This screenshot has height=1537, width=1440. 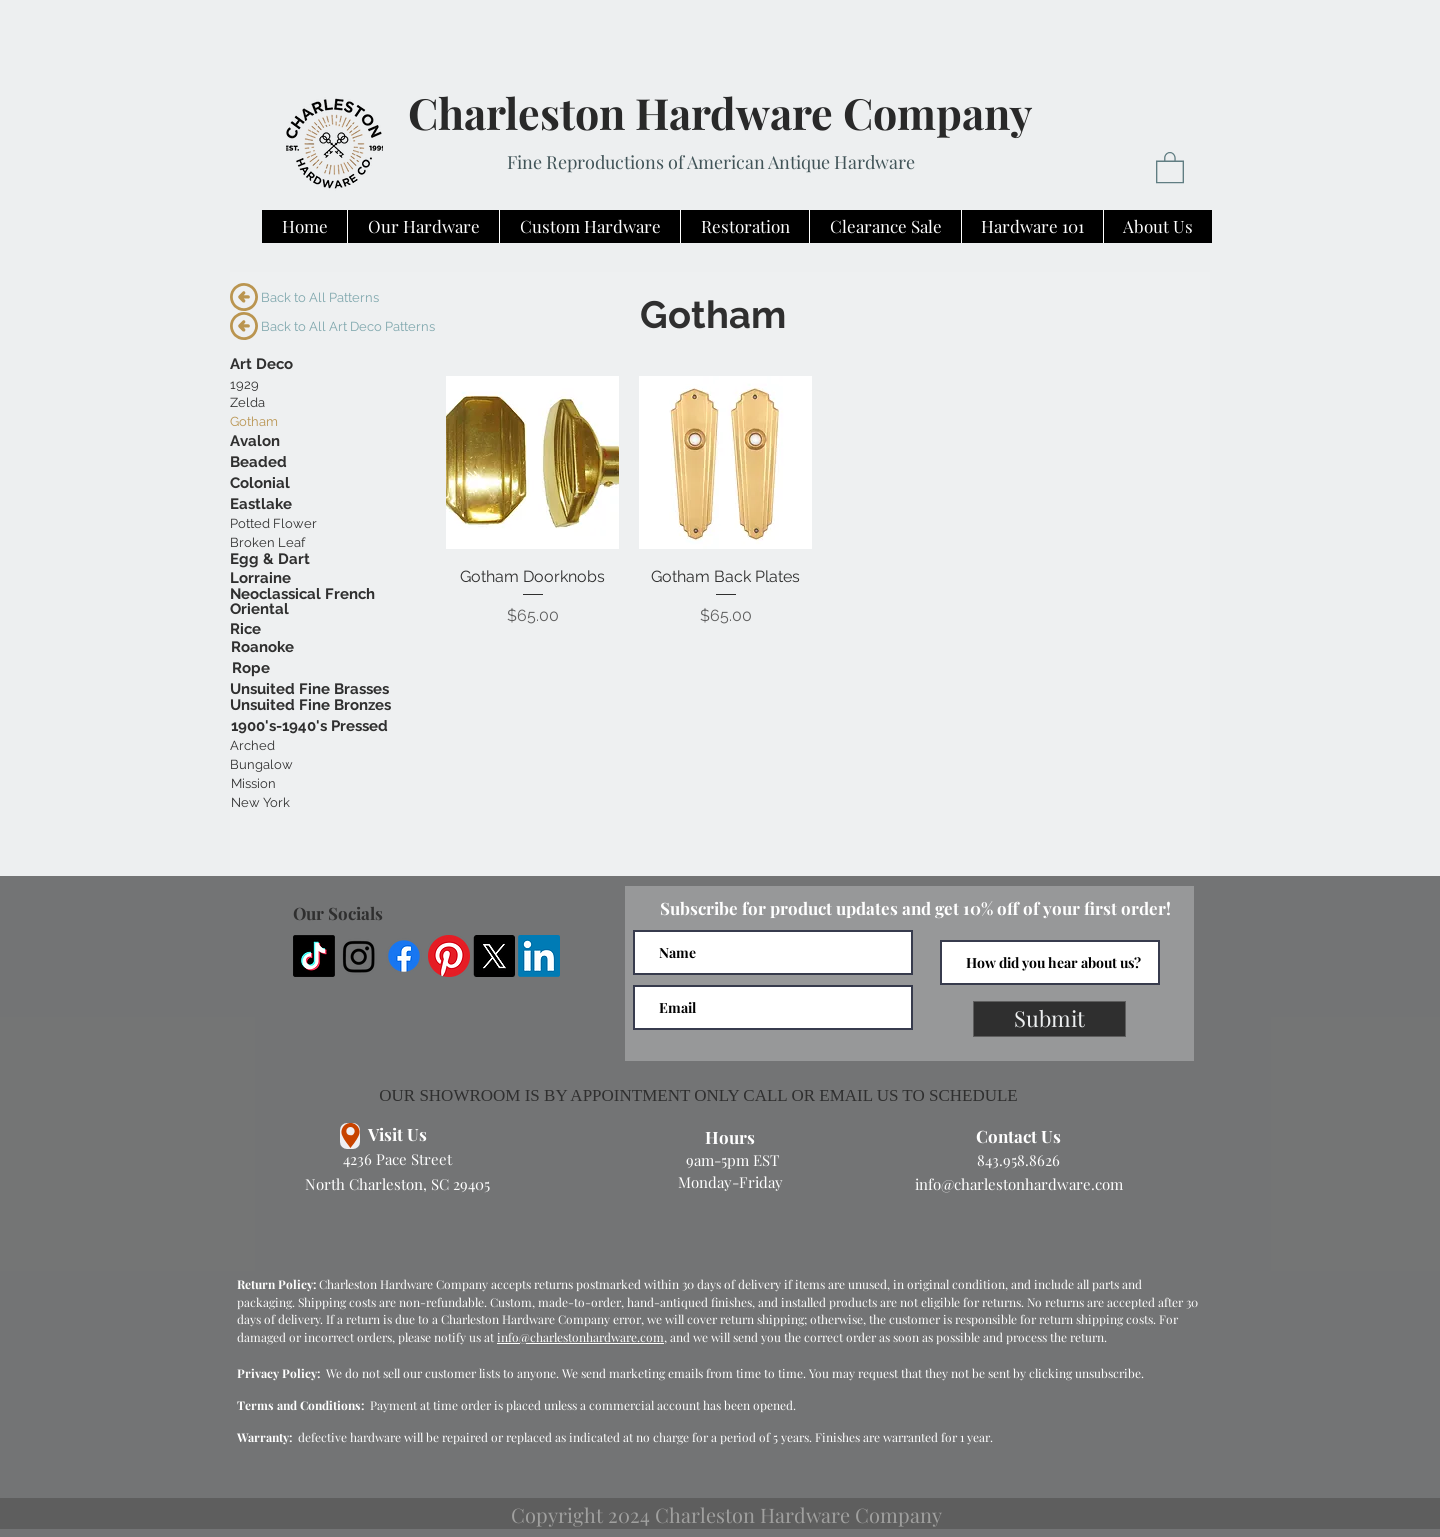 What do you see at coordinates (404, 956) in the screenshot?
I see `[Facebook]` at bounding box center [404, 956].